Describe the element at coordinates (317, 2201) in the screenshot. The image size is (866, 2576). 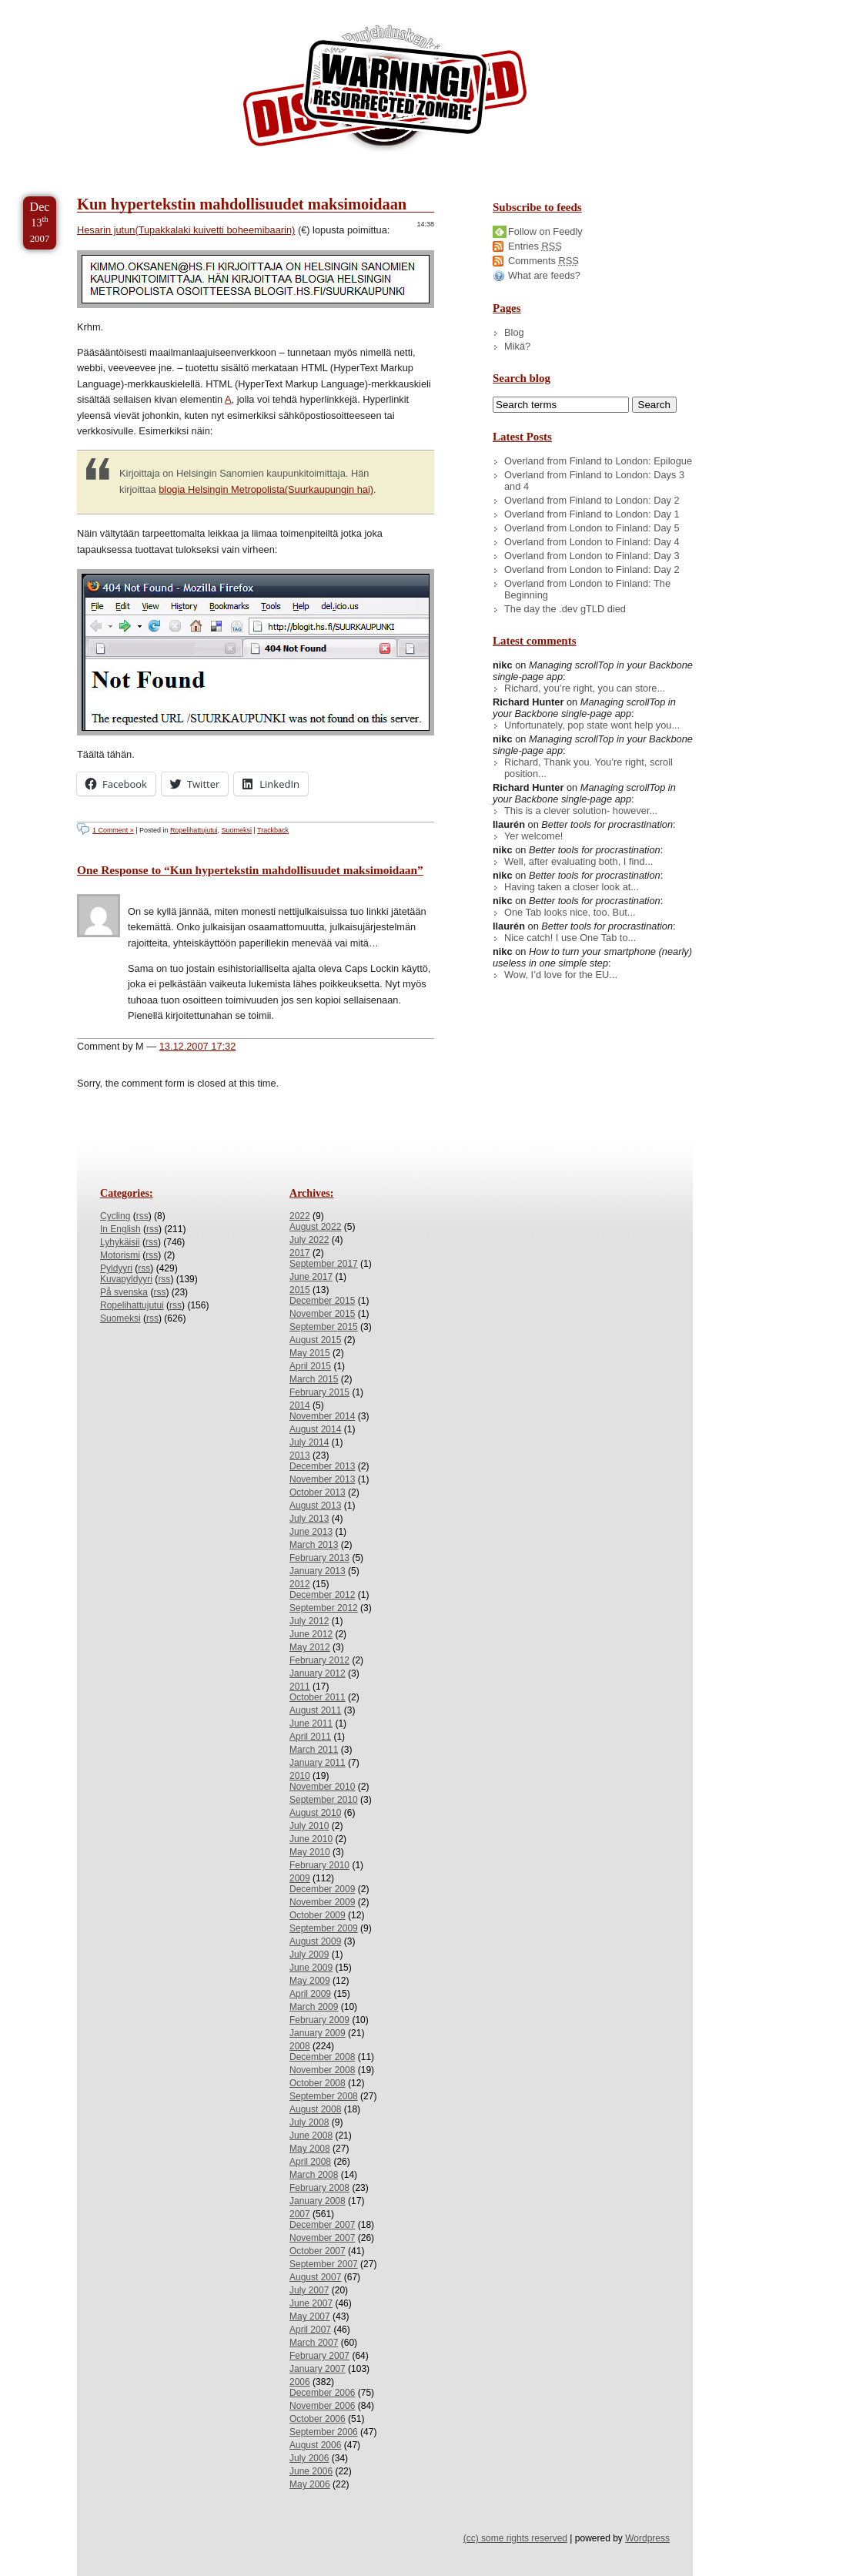
I see `January 2008` at that location.